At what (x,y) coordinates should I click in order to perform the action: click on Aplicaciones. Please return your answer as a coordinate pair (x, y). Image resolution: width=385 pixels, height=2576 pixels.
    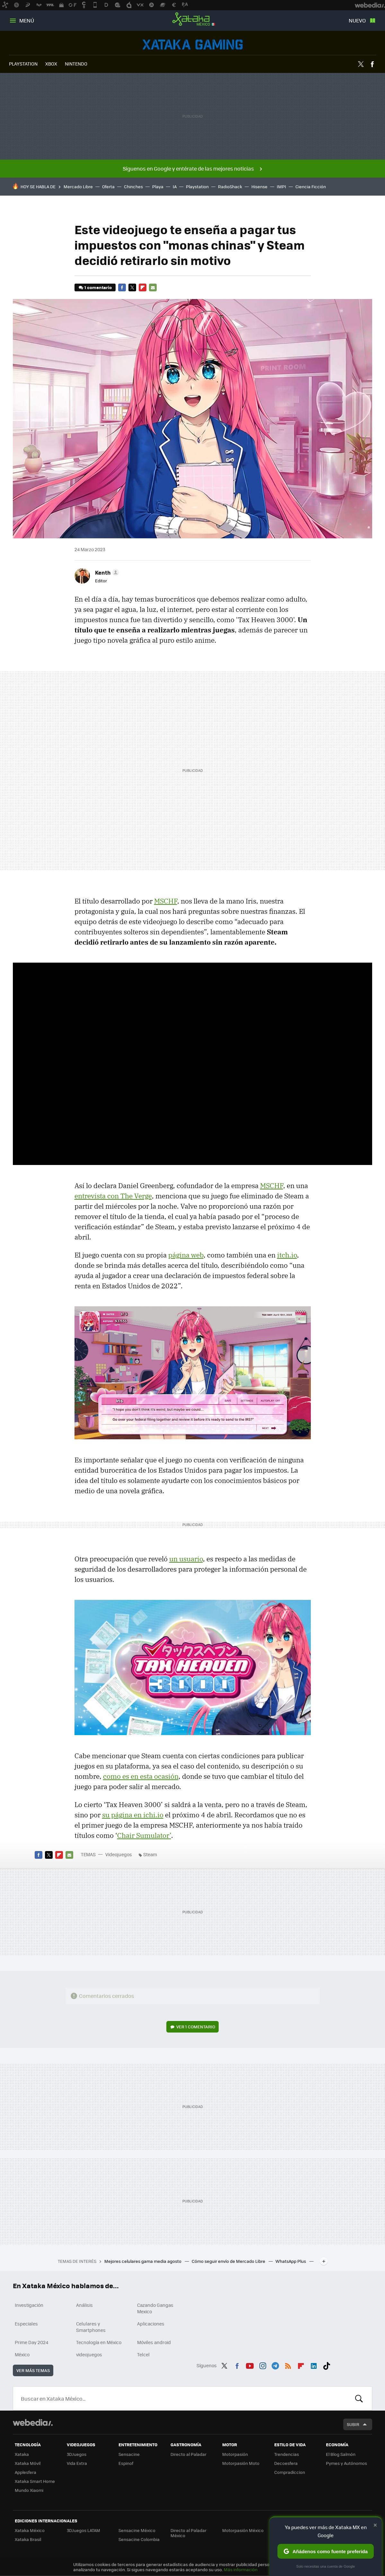
    Looking at the image, I should click on (150, 2323).